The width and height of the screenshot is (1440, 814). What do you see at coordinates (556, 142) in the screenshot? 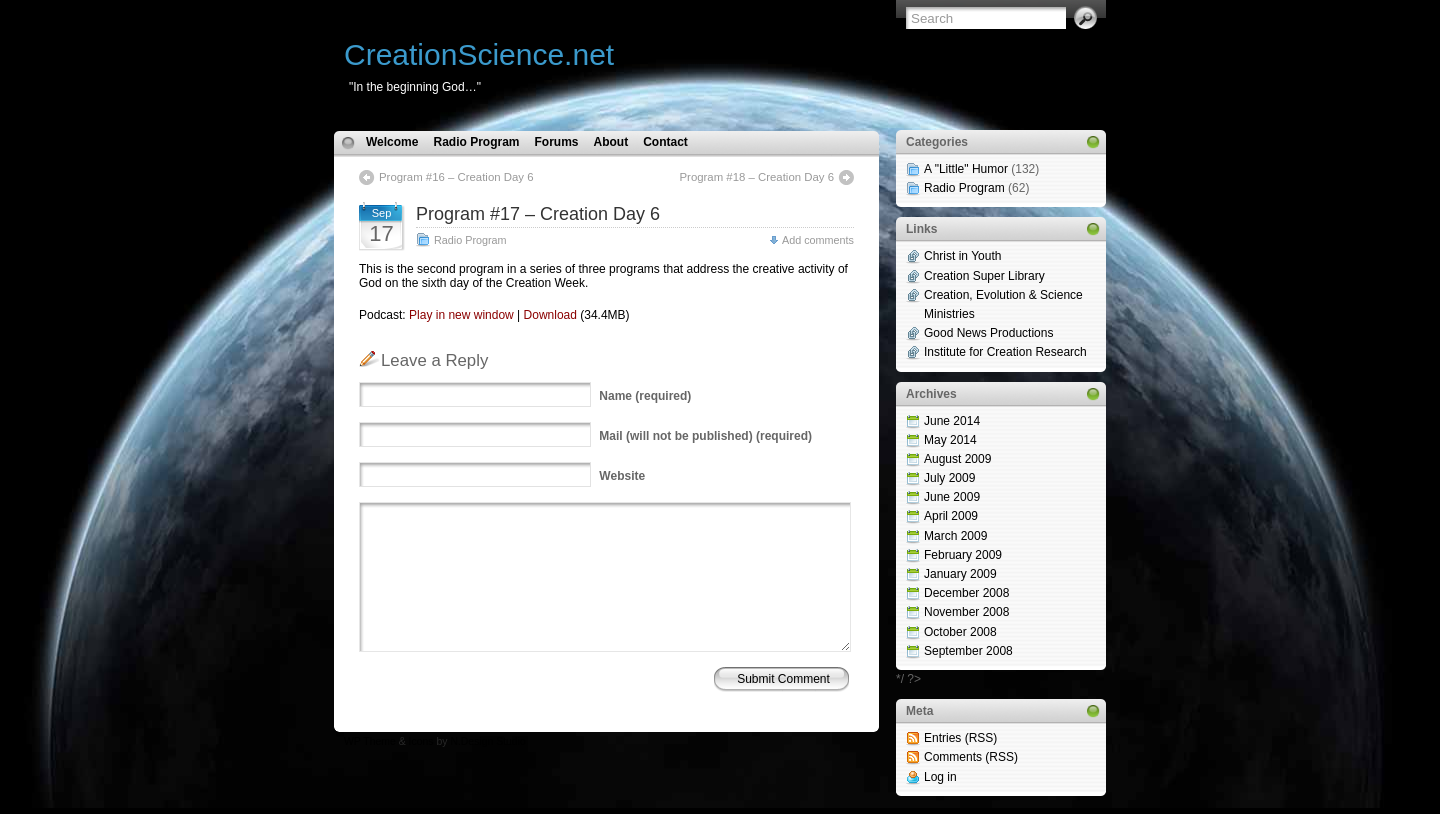
I see `Forums` at bounding box center [556, 142].